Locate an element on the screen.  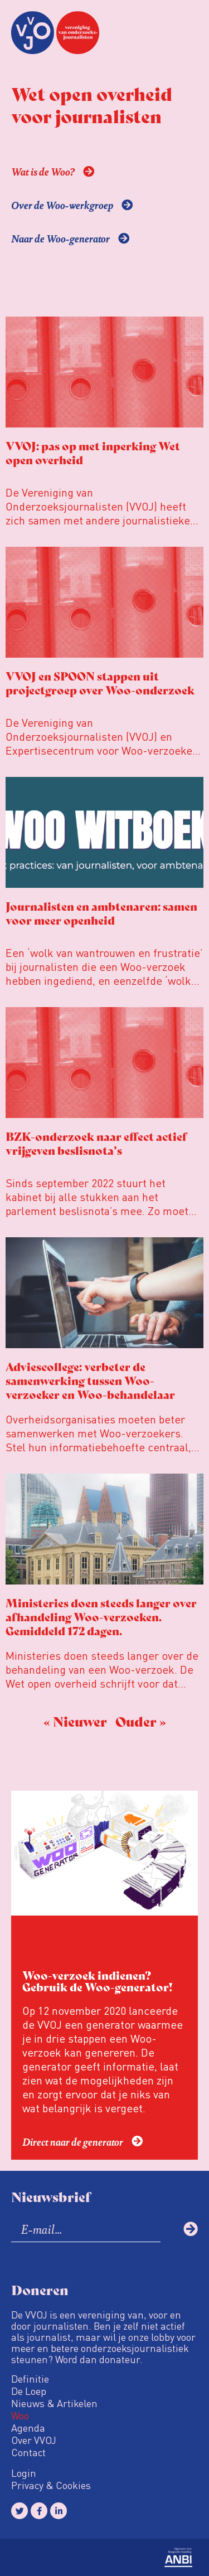
Privacy & Cookies is located at coordinates (51, 2485).